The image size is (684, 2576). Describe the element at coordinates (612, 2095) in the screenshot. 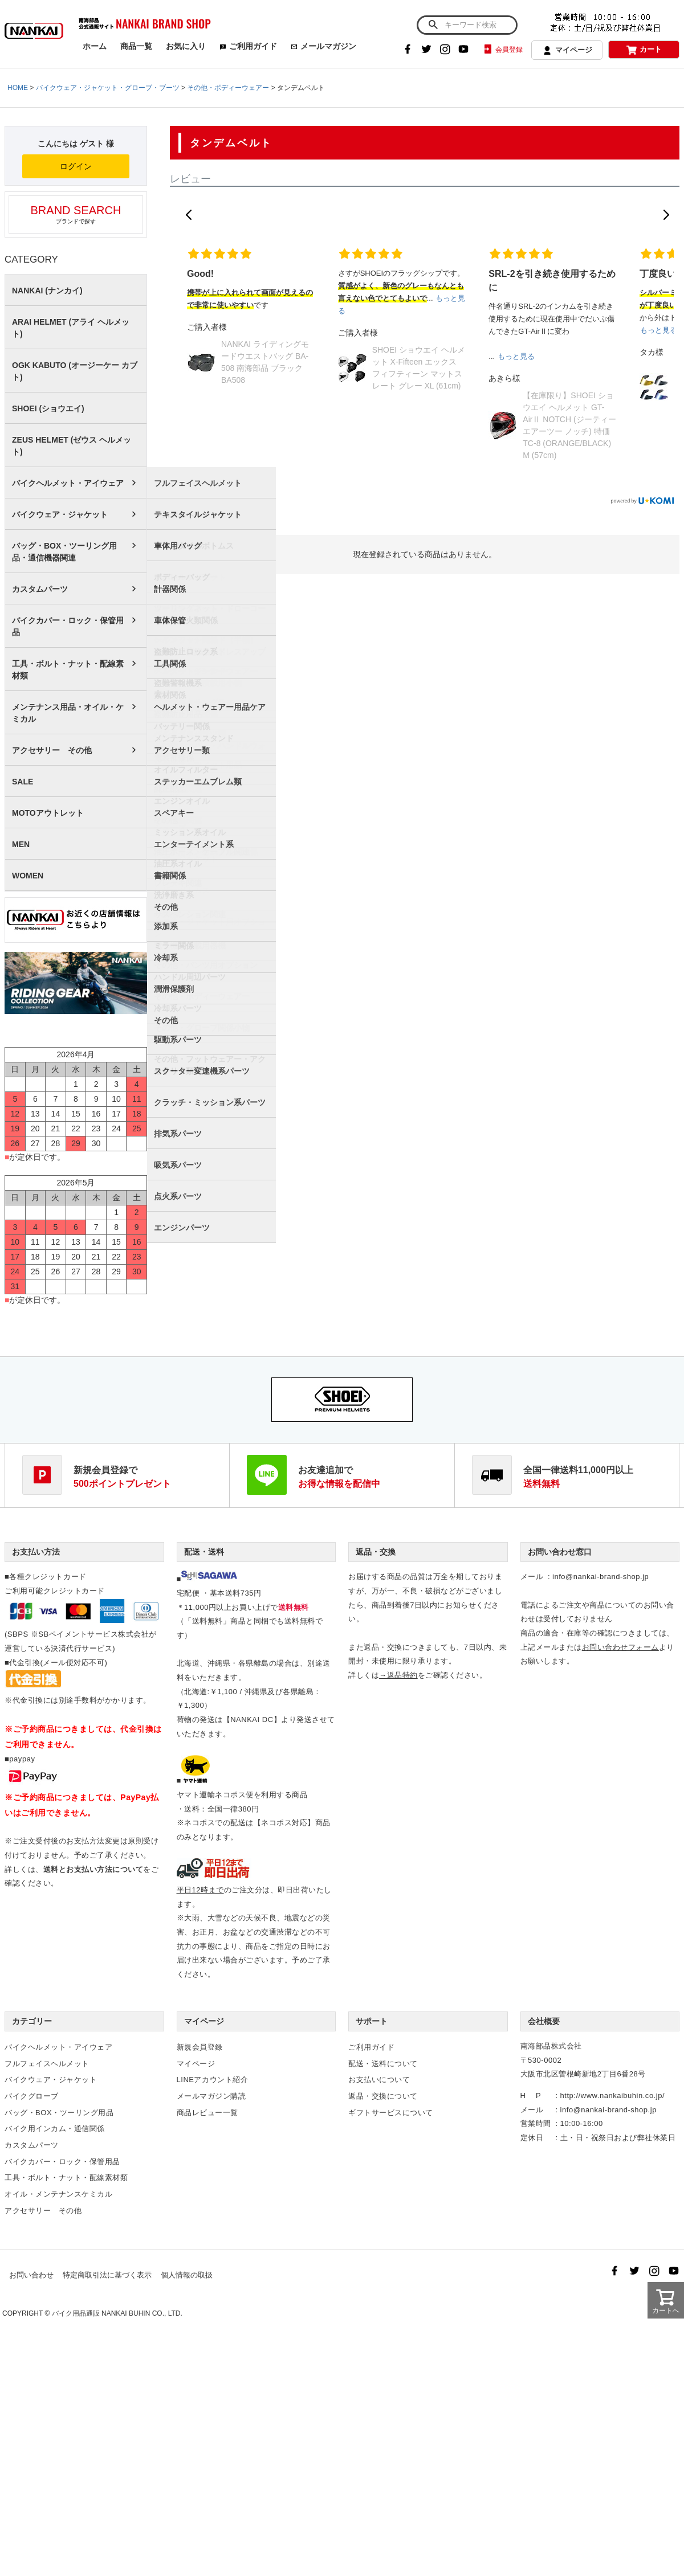

I see `http://www.nankaibuhin.co.jp/` at that location.